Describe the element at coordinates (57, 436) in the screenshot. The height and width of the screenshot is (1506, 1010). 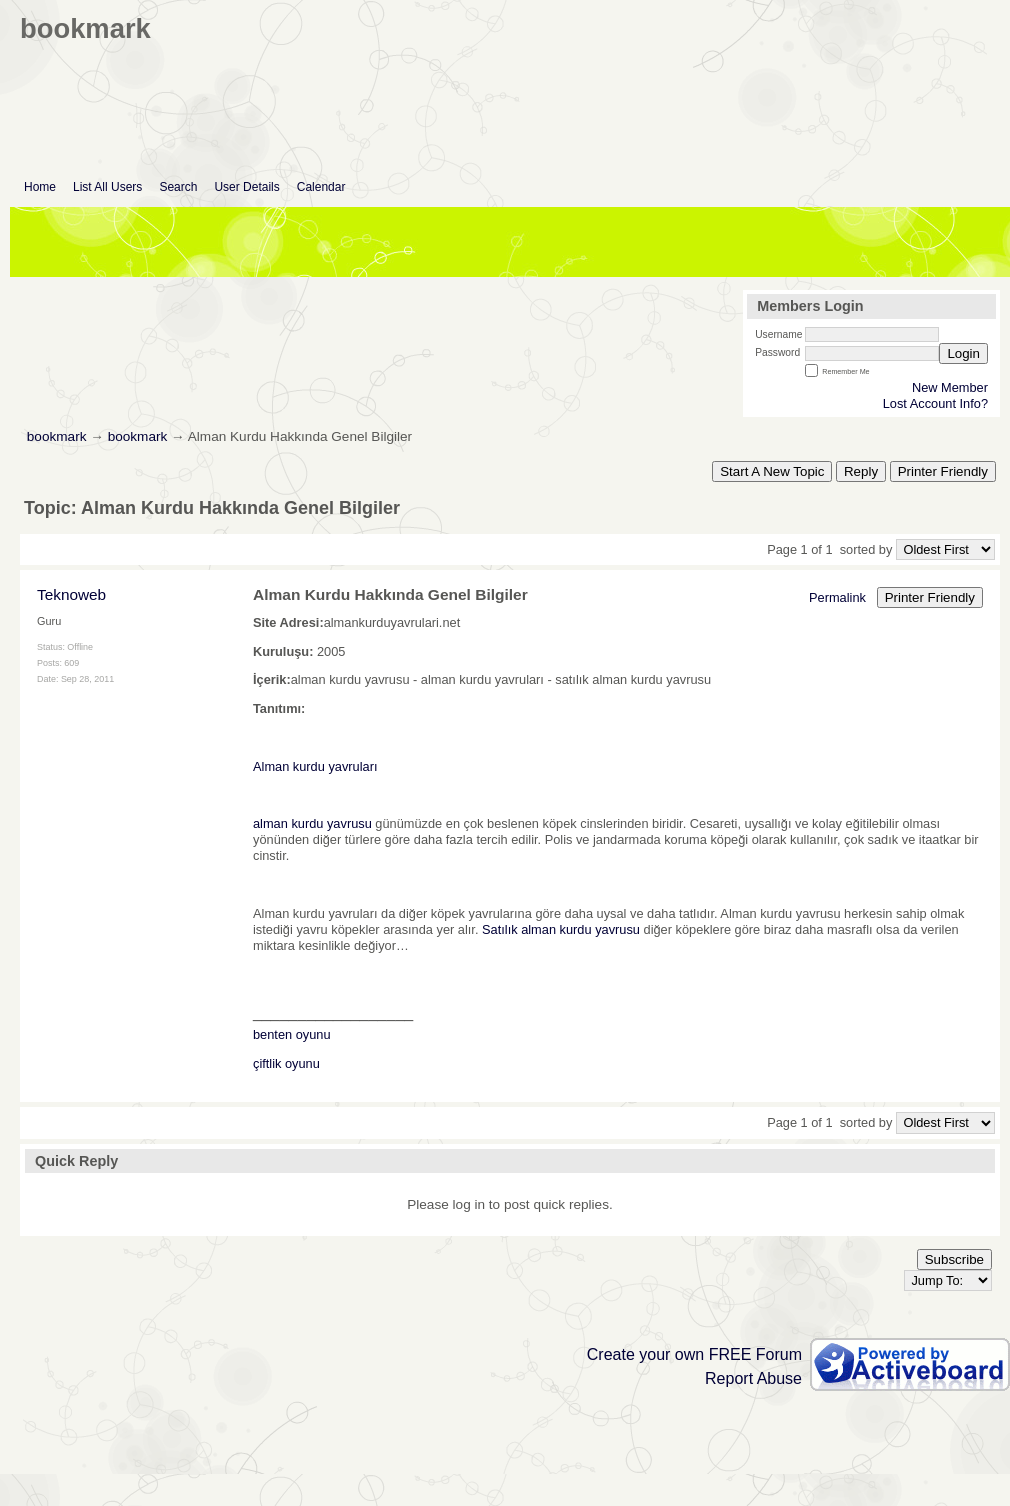
I see `bookmark` at that location.